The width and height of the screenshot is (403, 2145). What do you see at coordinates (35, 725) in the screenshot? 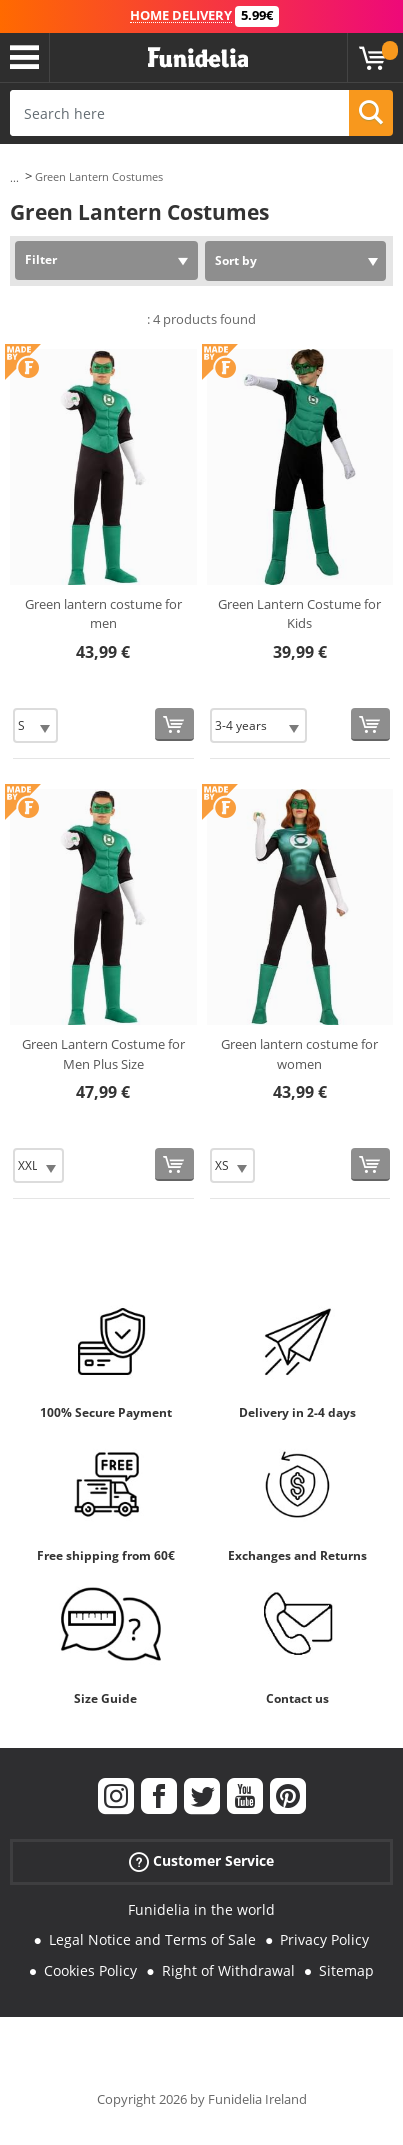
I see `[Elige Size]` at bounding box center [35, 725].